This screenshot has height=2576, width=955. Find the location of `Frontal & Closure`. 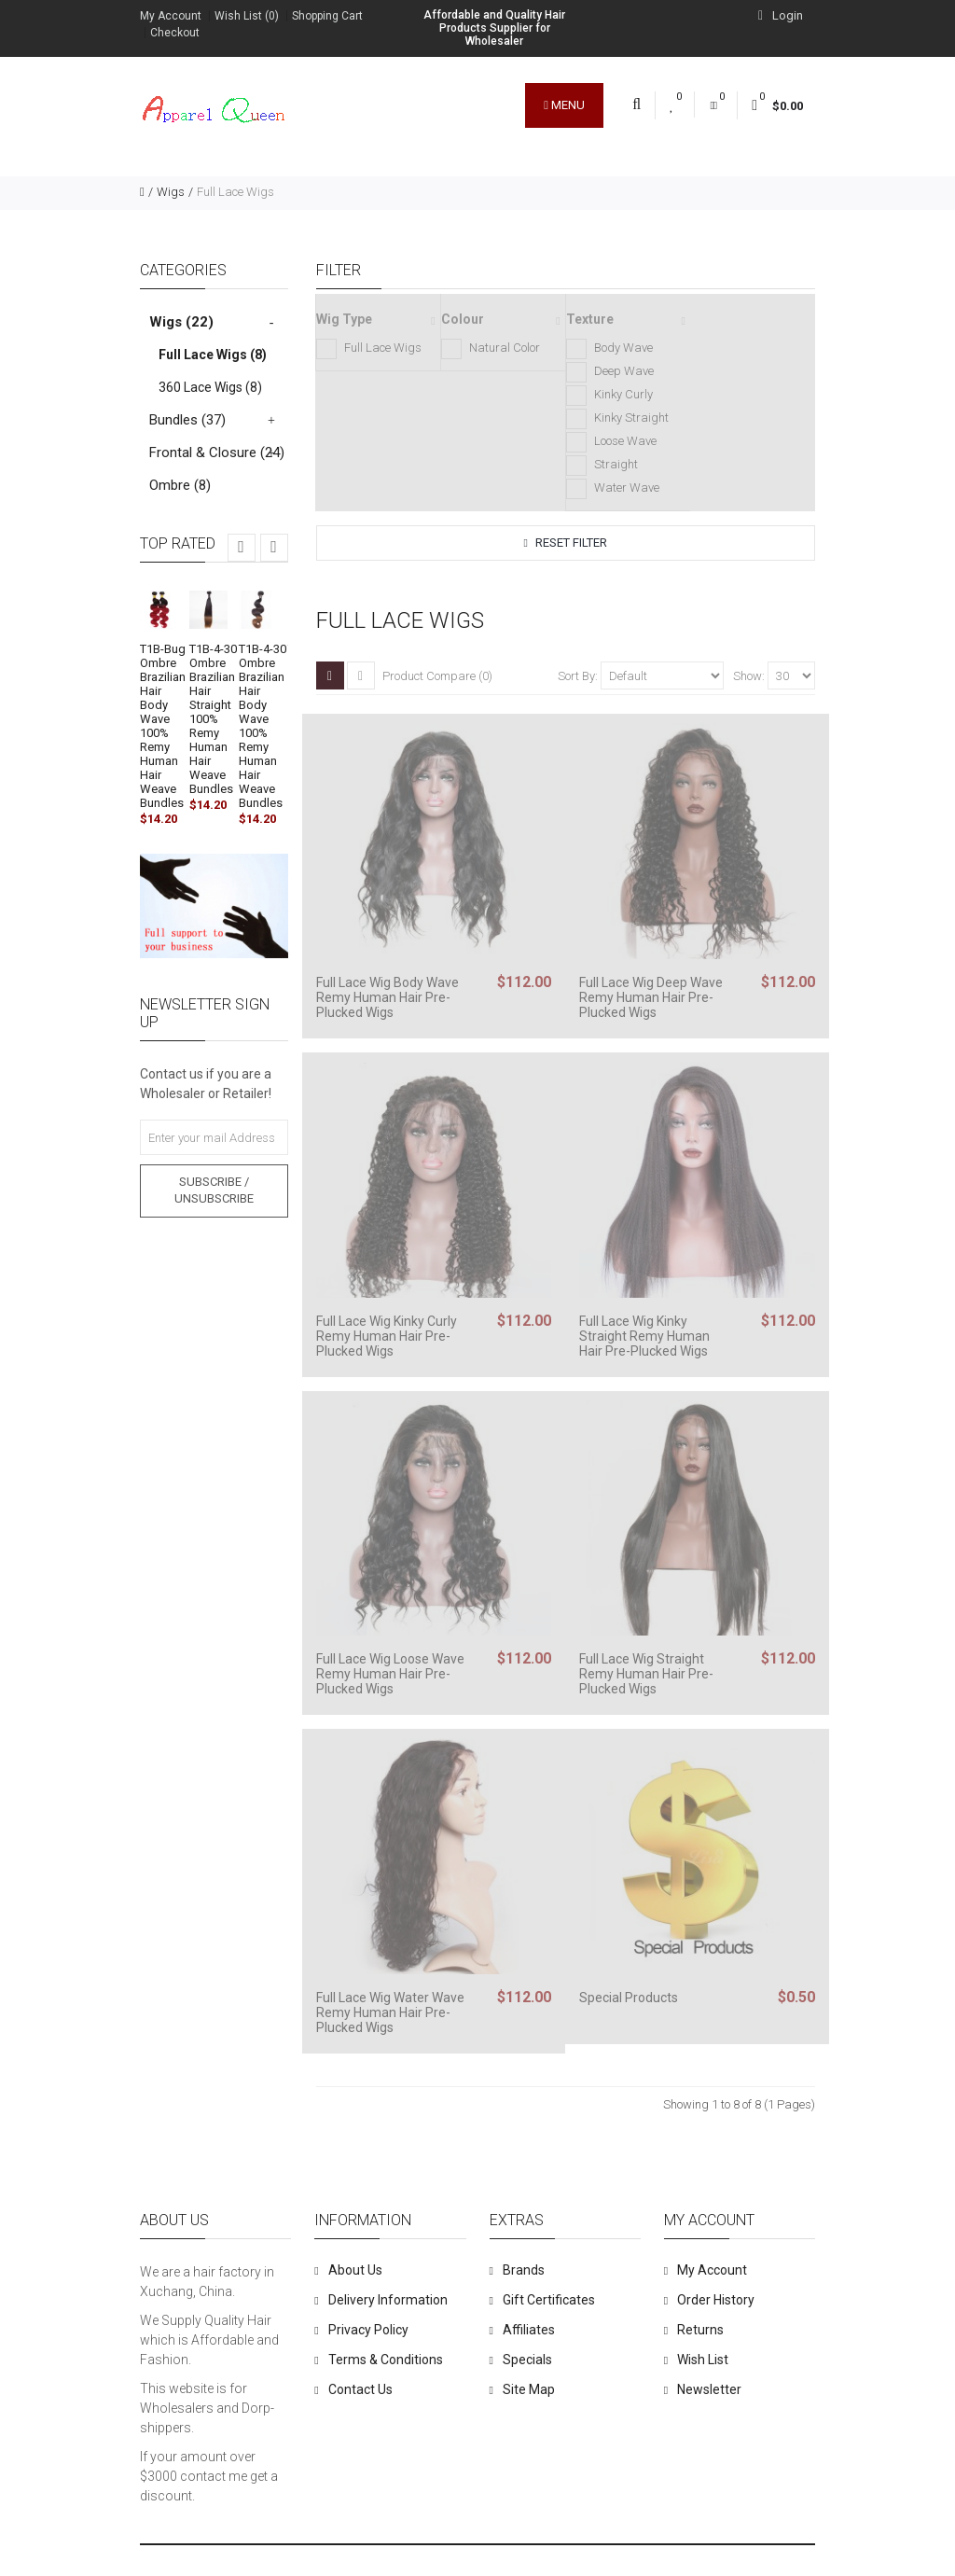

Frontal & Closure is located at coordinates (216, 452).